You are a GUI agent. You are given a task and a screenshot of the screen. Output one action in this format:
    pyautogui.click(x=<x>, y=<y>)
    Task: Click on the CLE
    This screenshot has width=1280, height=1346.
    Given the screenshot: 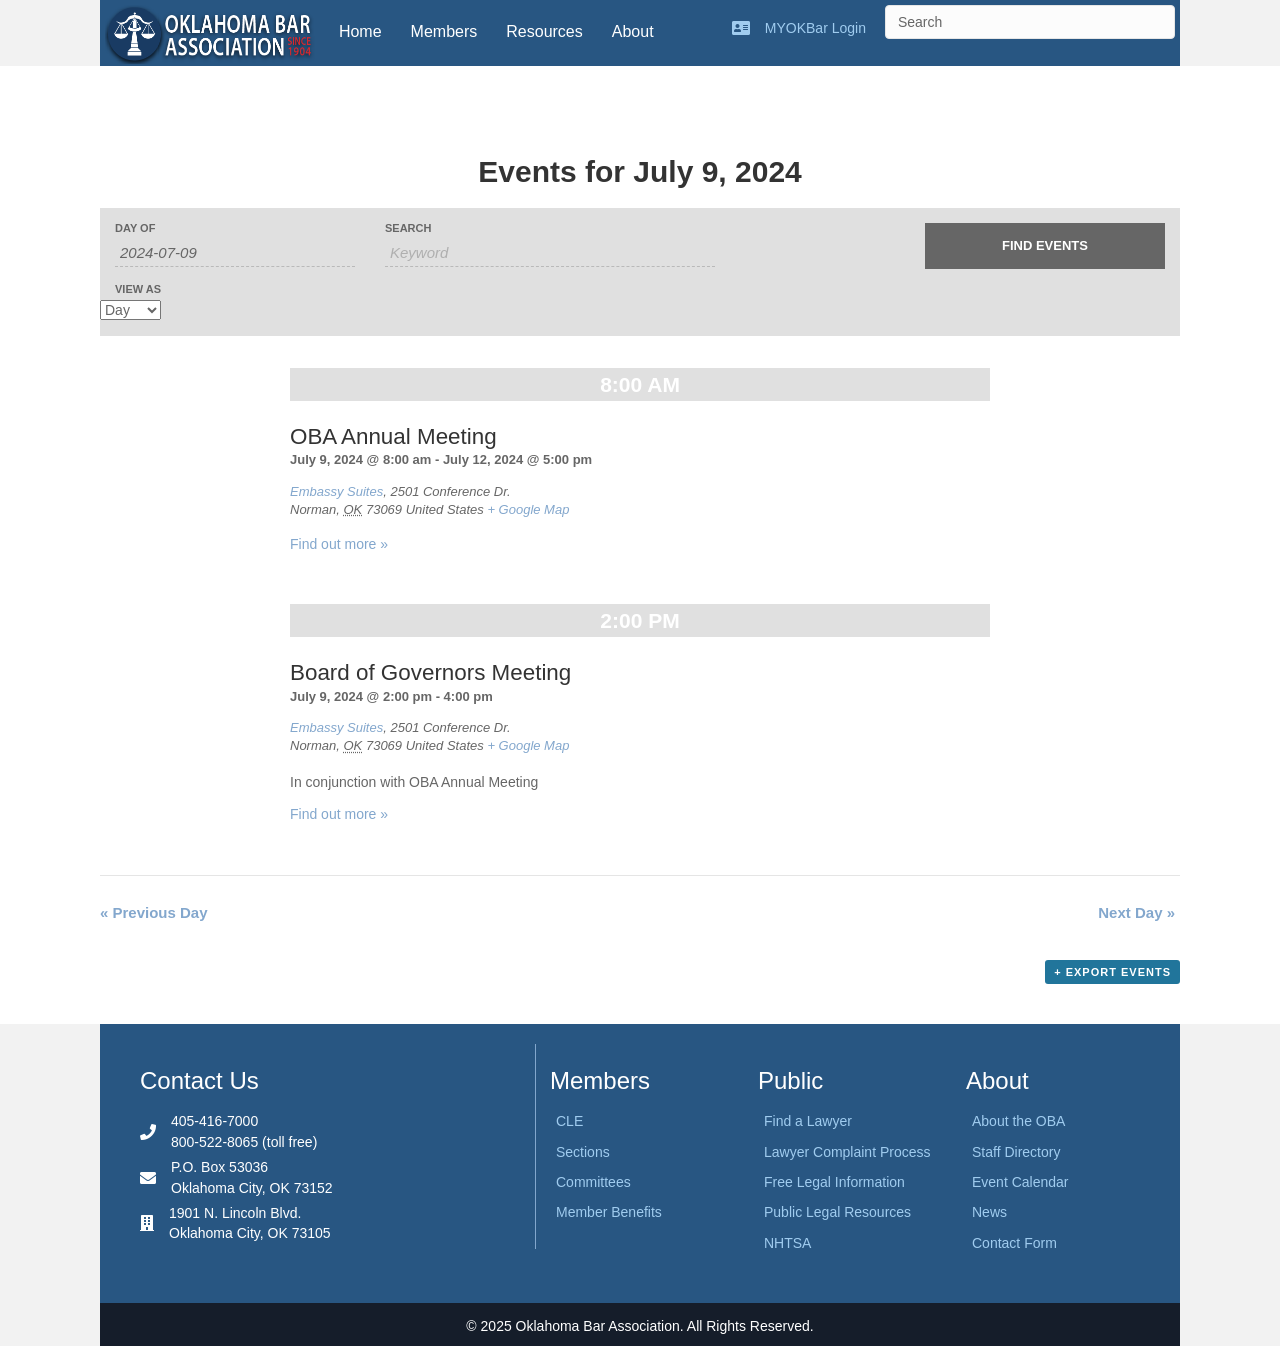 What is the action you would take?
    pyautogui.click(x=569, y=1121)
    